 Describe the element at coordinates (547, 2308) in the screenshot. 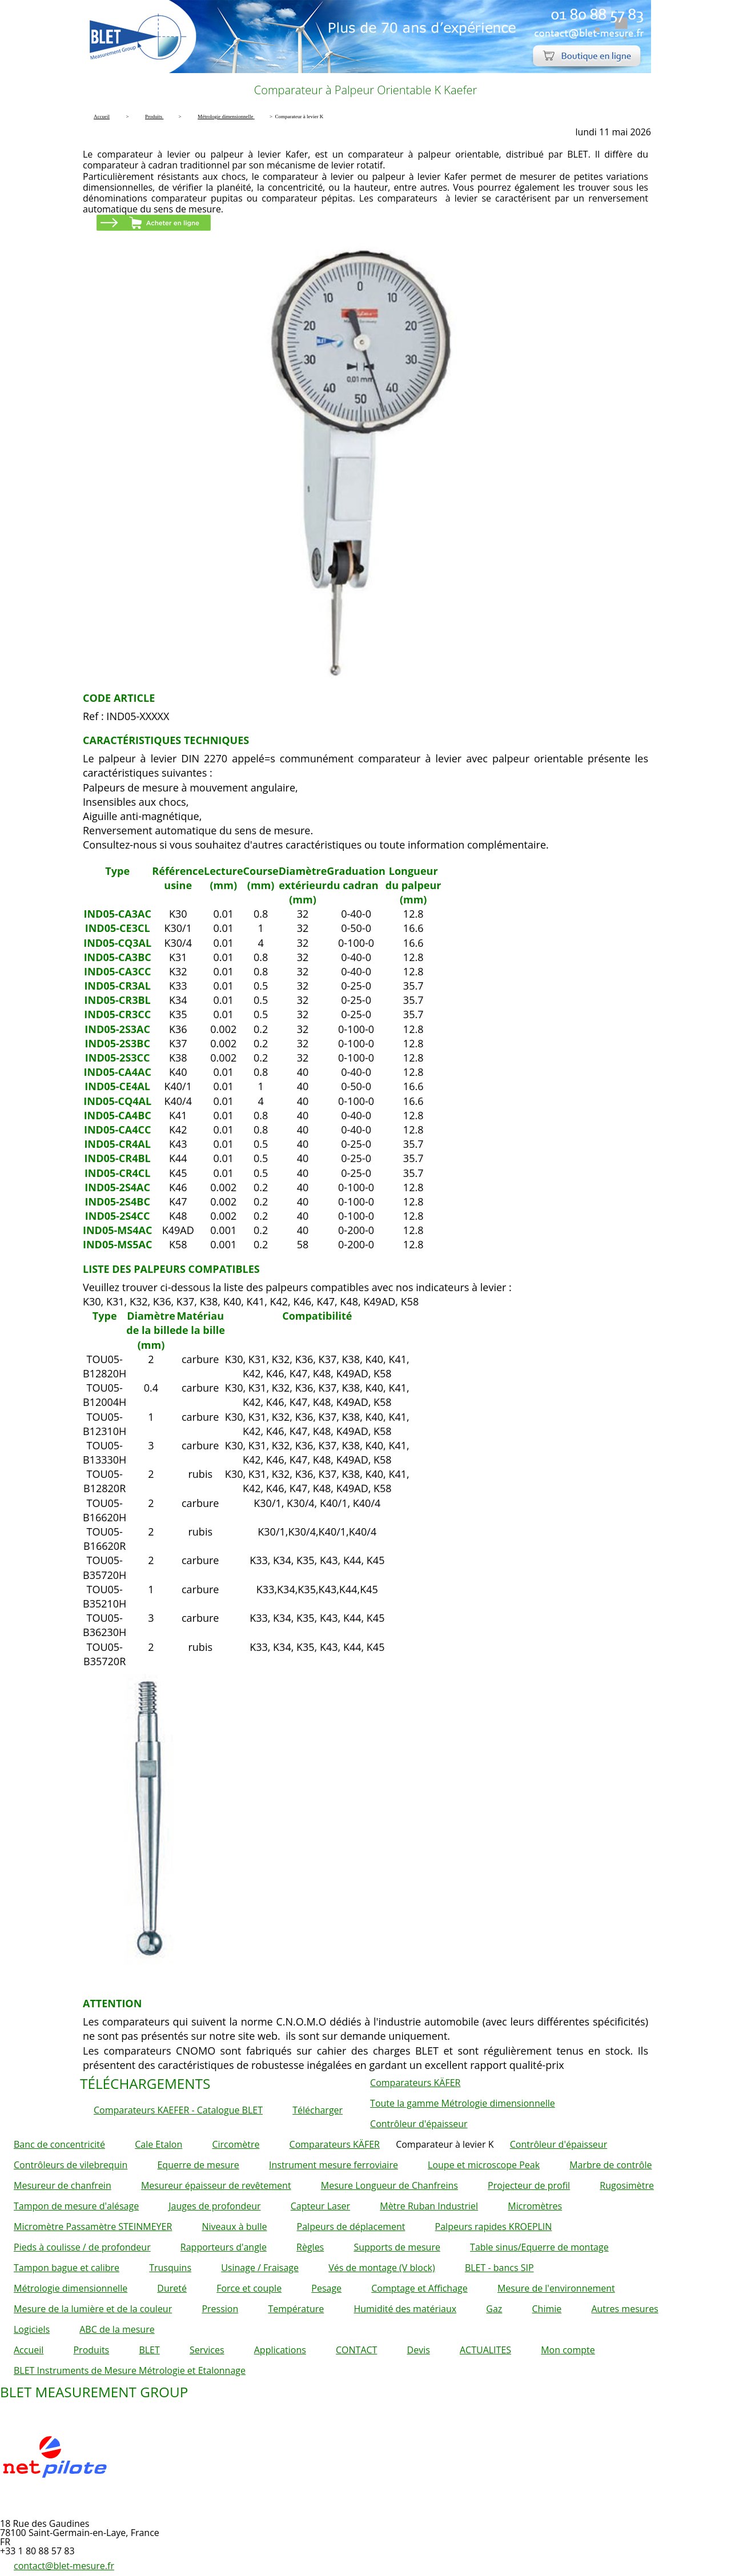

I see `Chimie` at that location.